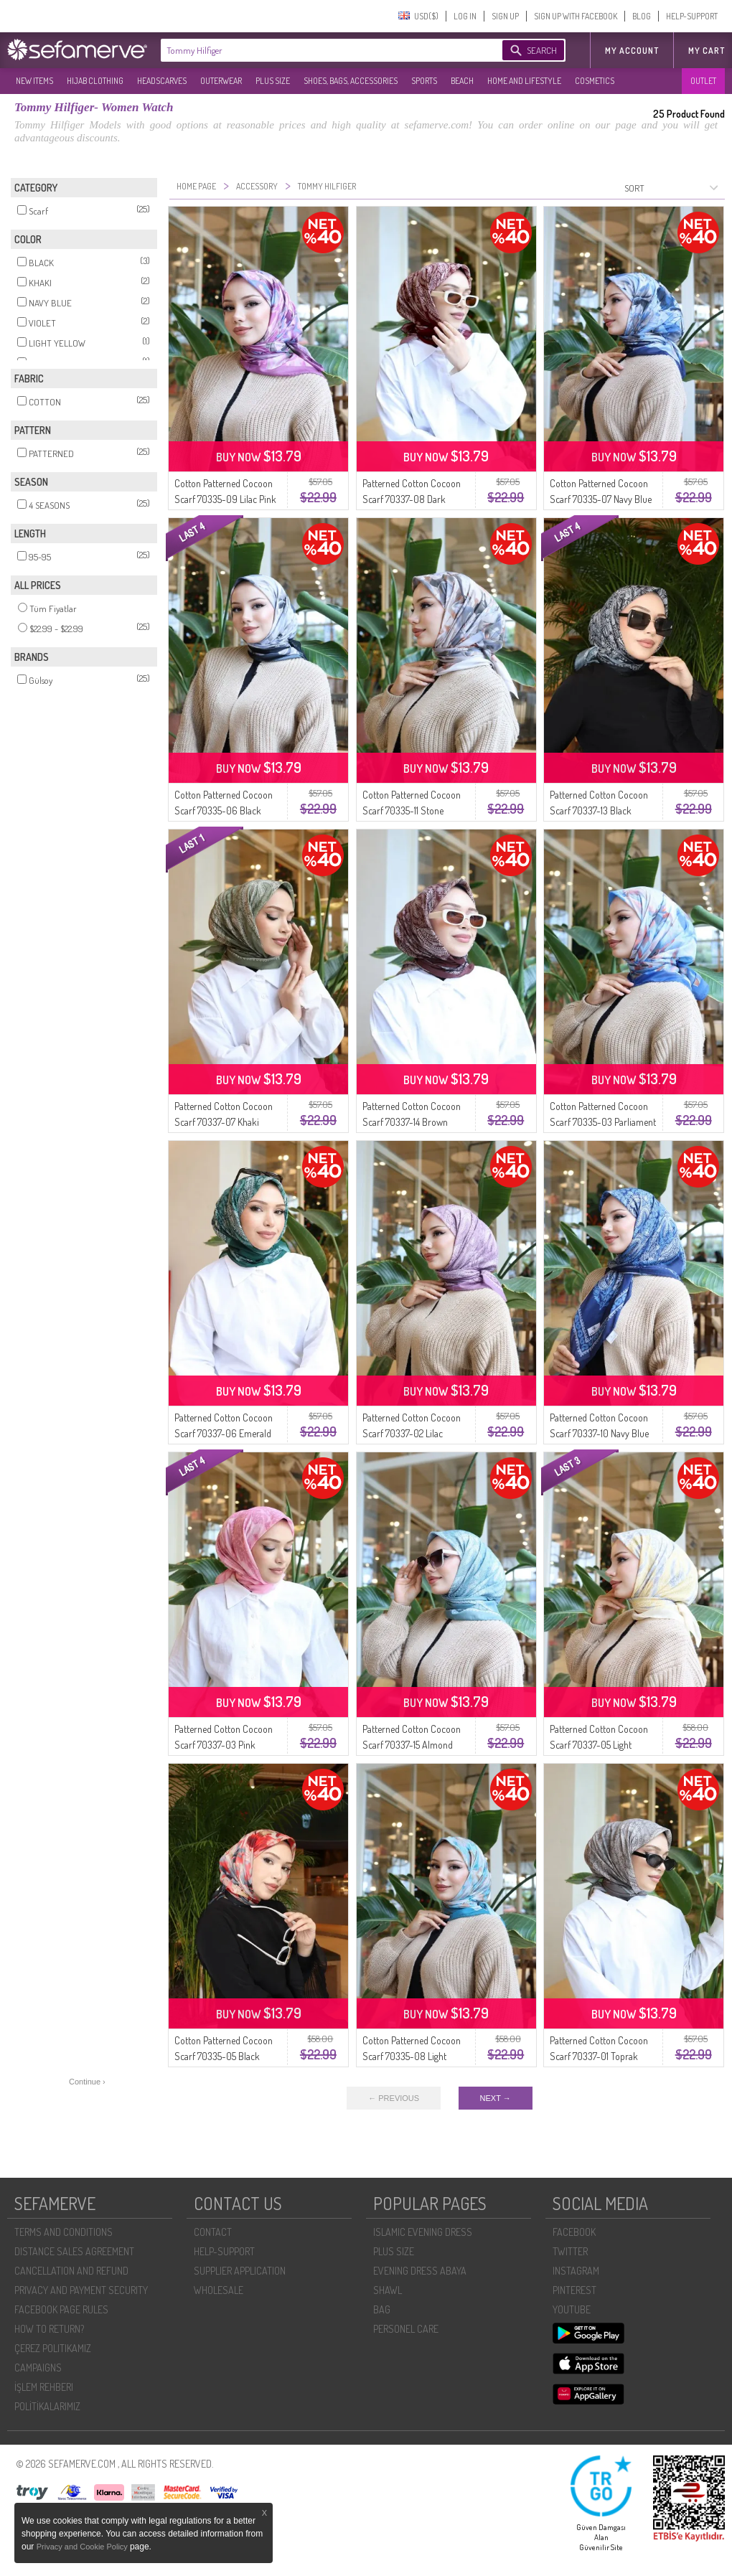 Image resolution: width=732 pixels, height=2576 pixels. What do you see at coordinates (424, 80) in the screenshot?
I see `SPORTS` at bounding box center [424, 80].